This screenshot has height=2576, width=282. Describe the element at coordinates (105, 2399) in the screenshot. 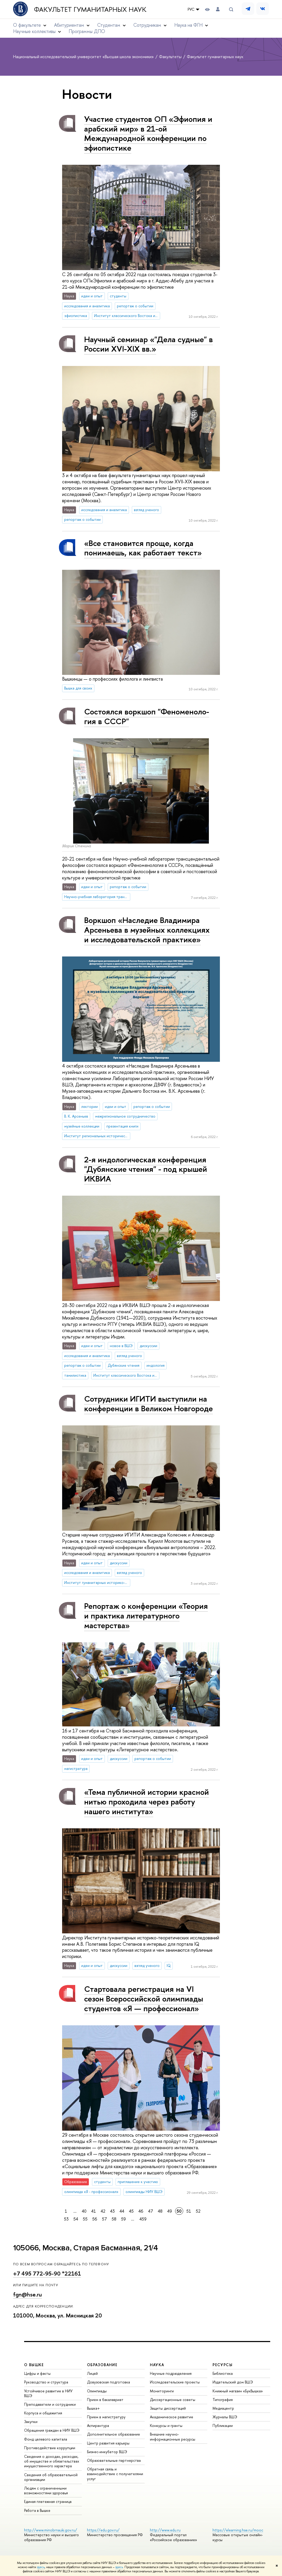

I see `Прием в бакалавриат` at that location.